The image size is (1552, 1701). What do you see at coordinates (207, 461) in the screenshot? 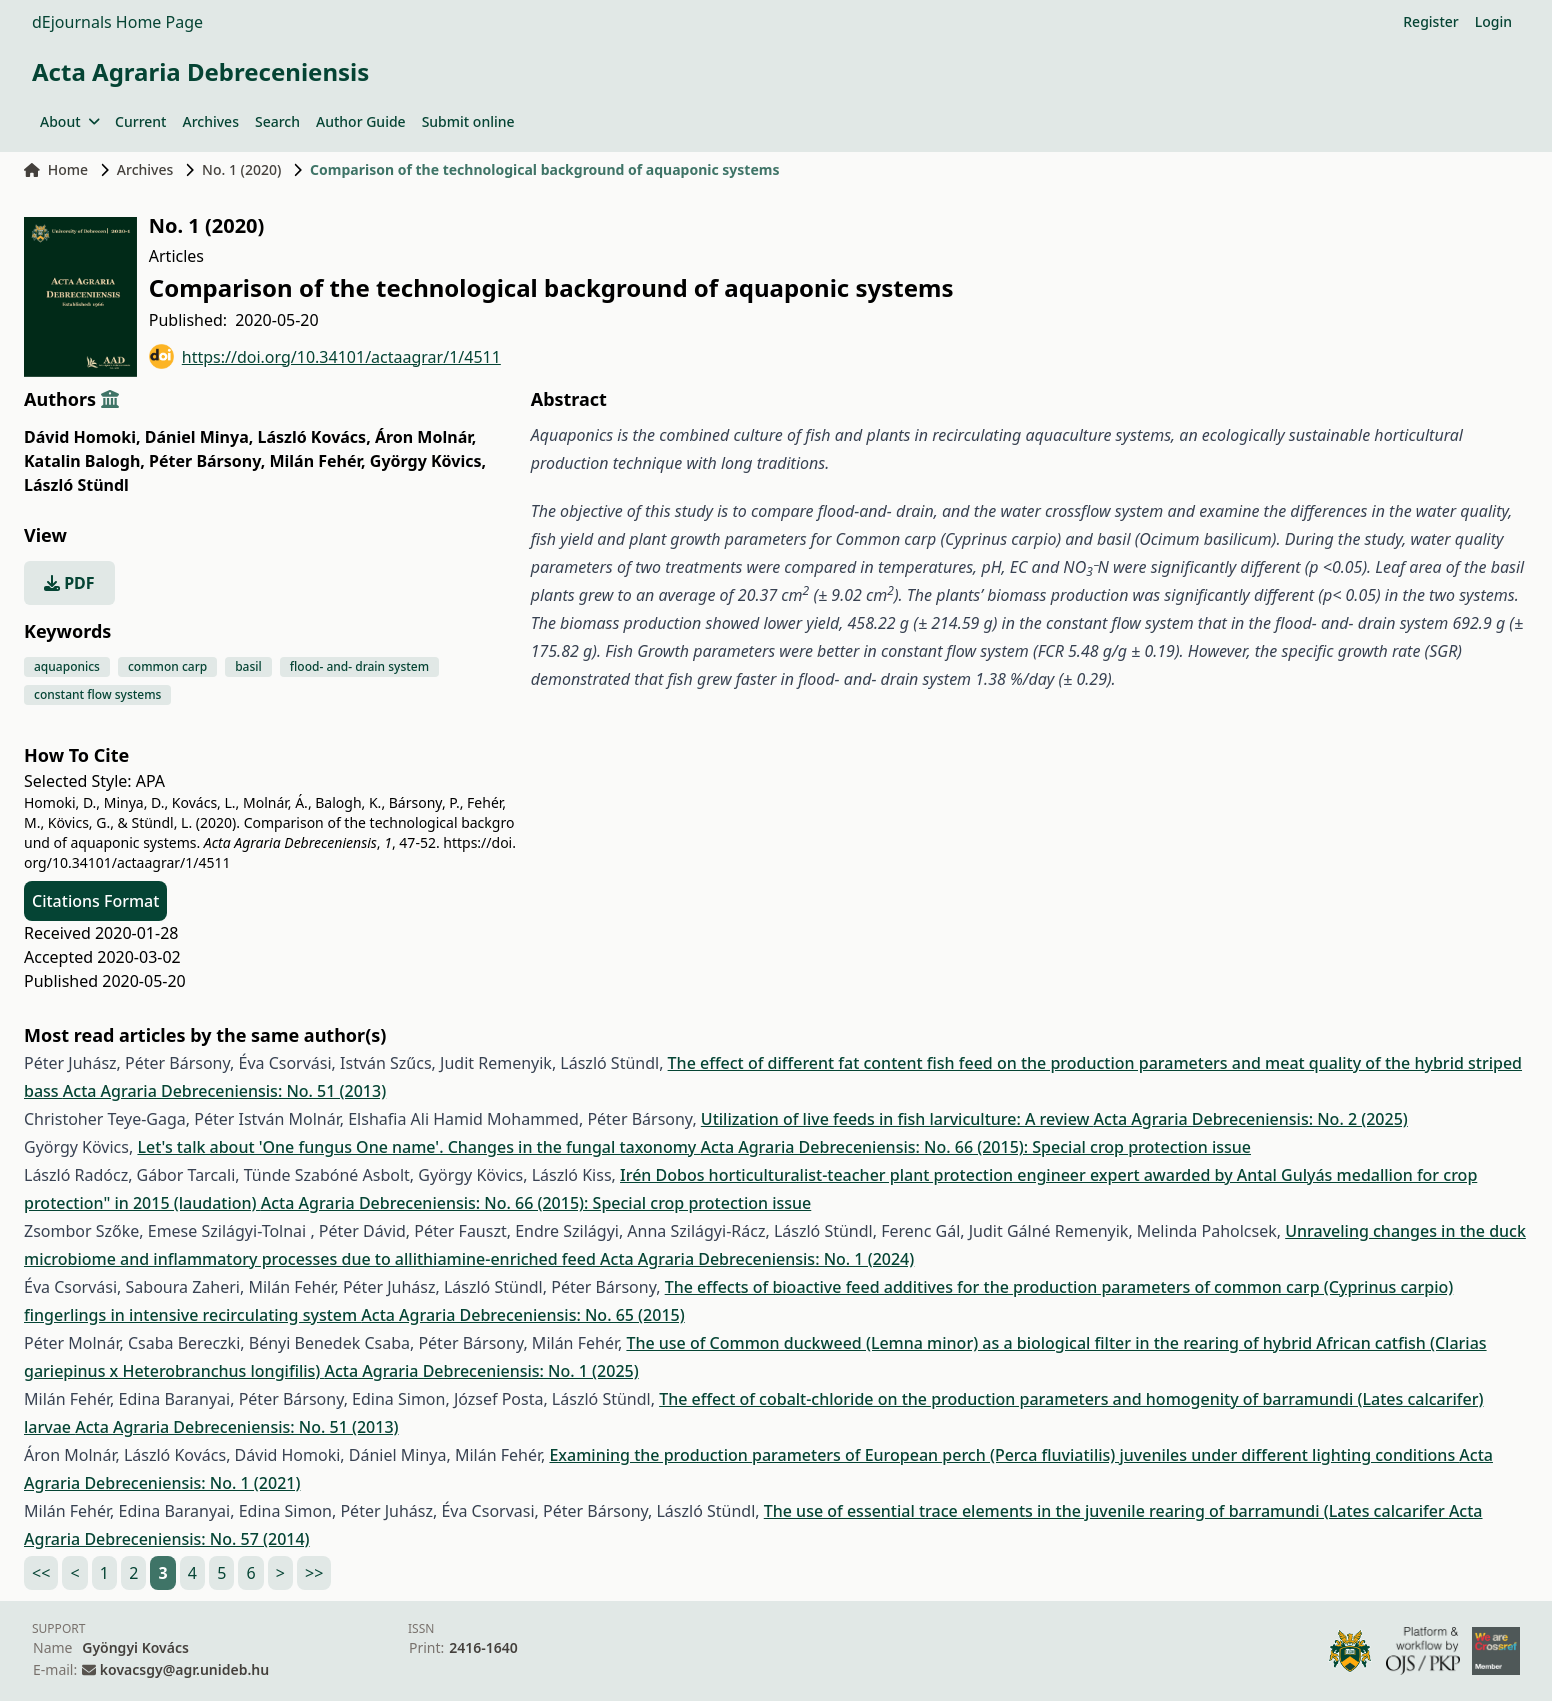
I see `Péter Bársony` at bounding box center [207, 461].